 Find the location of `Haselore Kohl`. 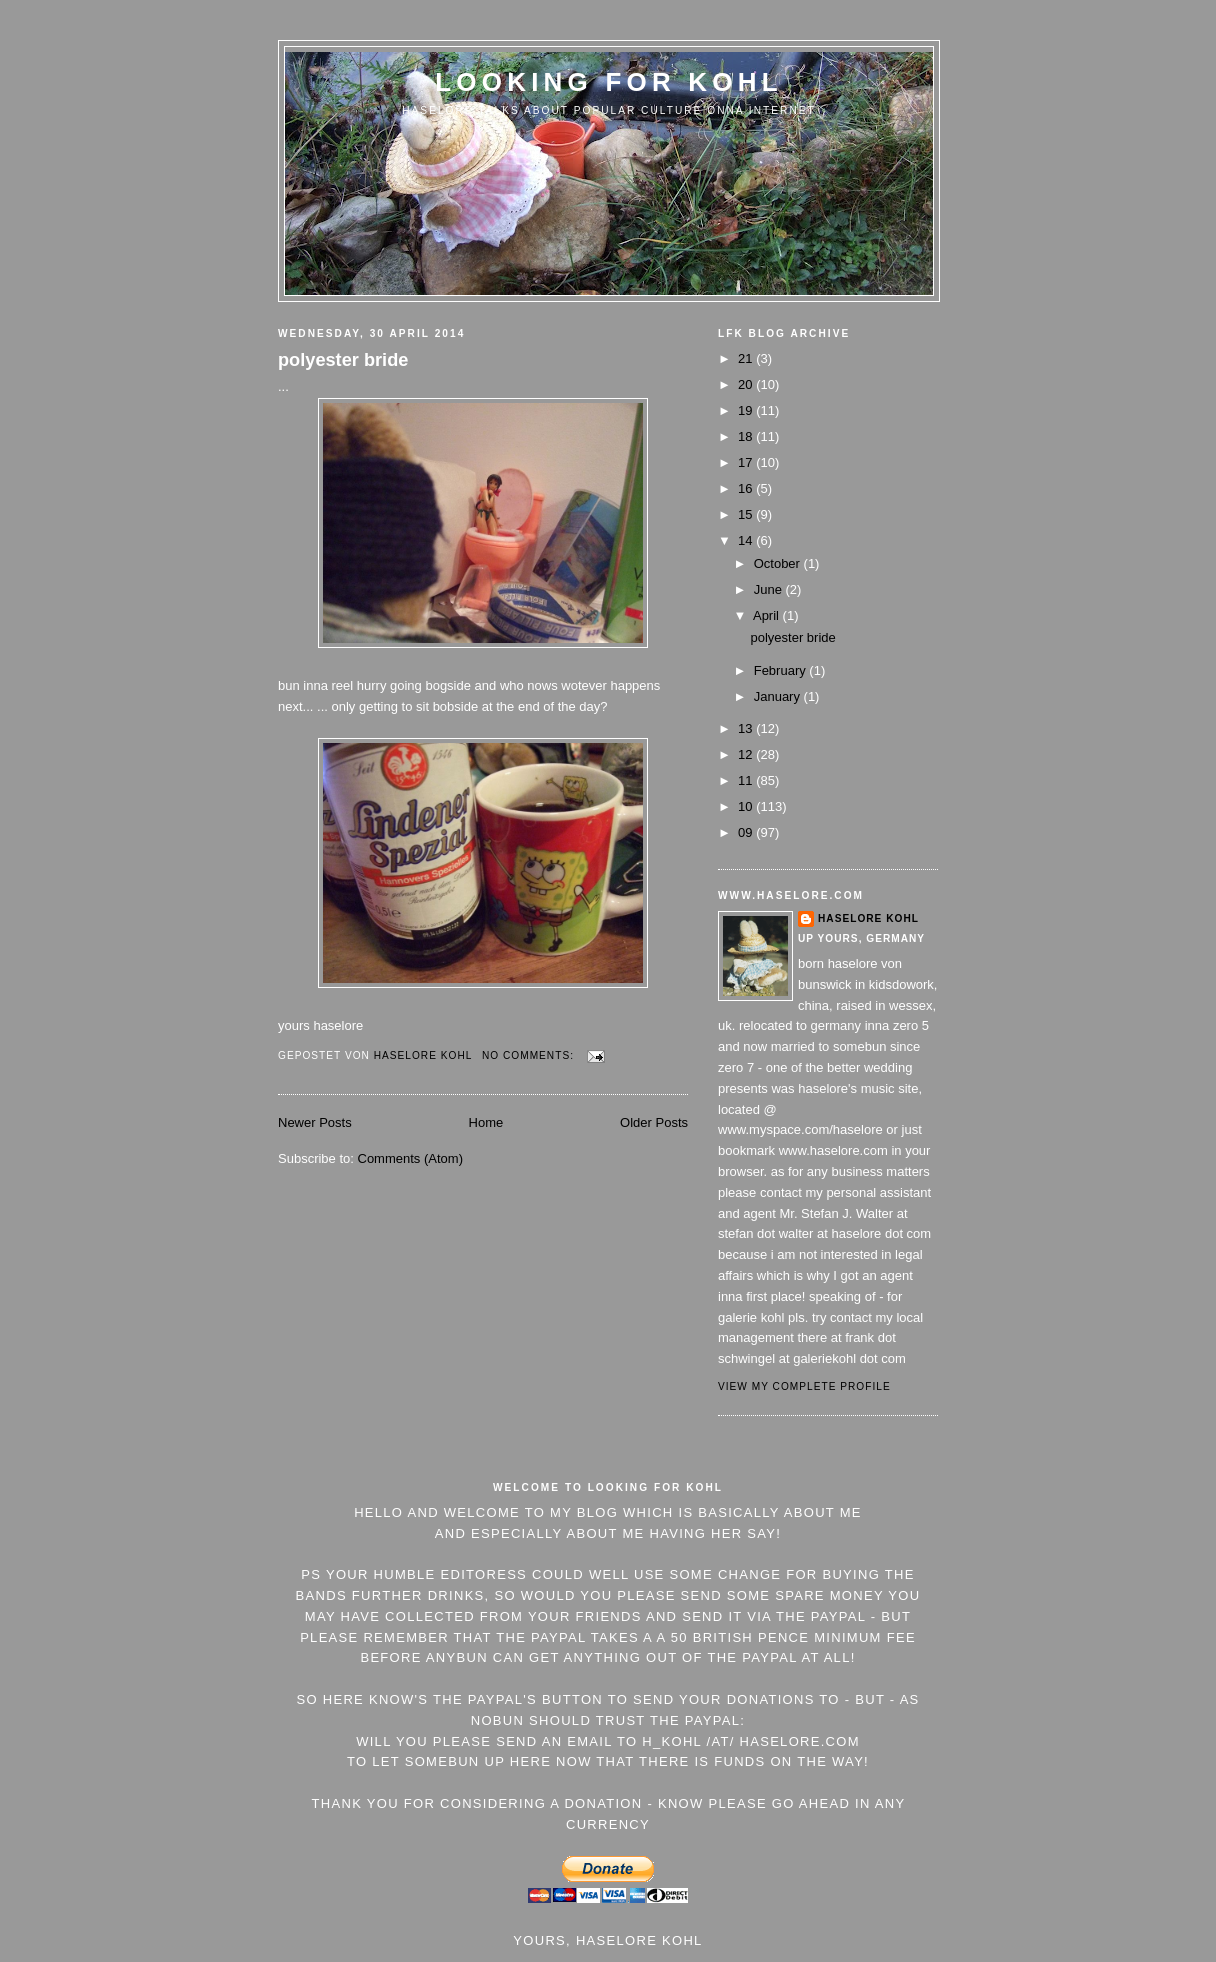

Haselore Kohl is located at coordinates (868, 918).